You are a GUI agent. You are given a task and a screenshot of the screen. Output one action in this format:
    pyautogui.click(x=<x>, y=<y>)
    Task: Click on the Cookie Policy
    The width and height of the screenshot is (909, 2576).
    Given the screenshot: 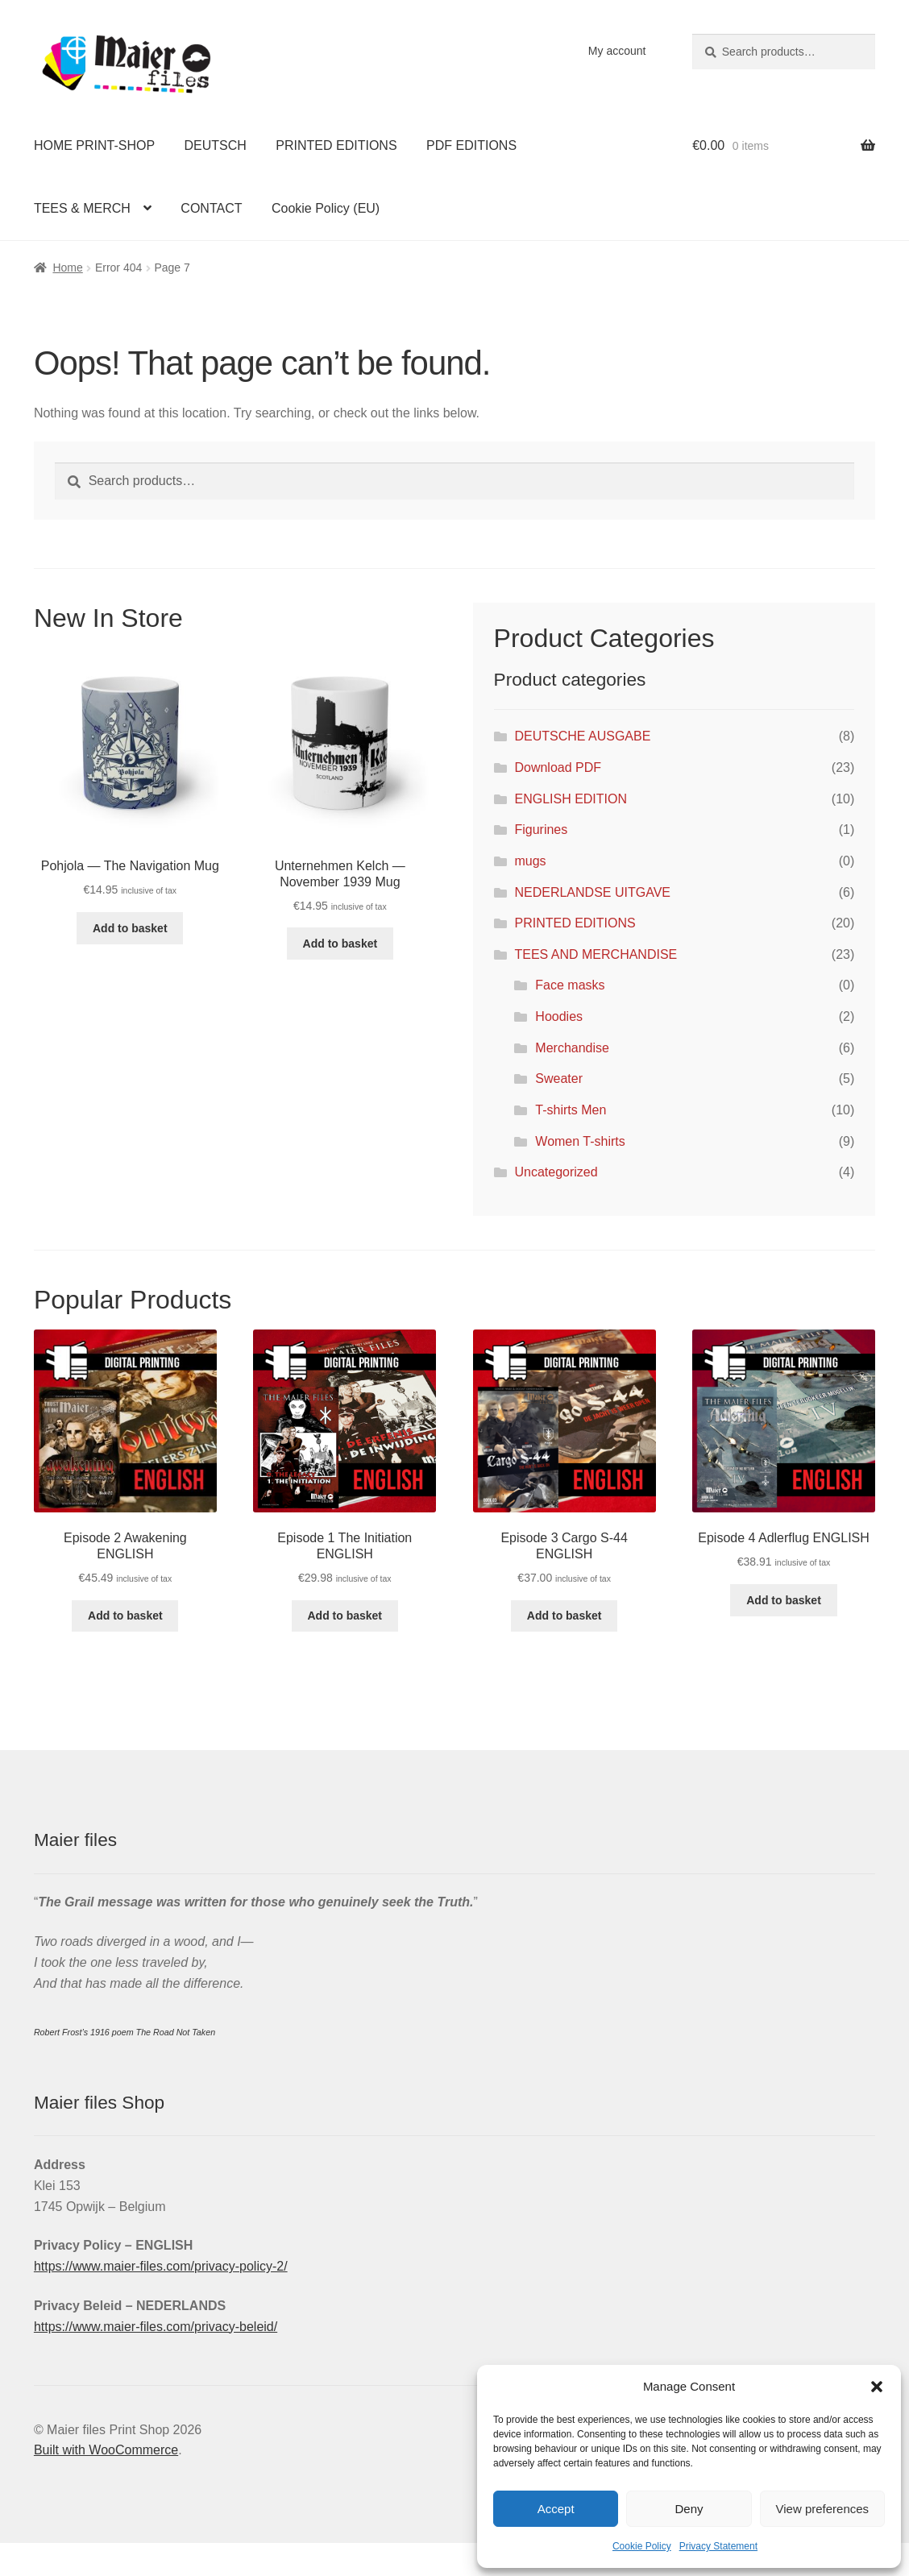 What is the action you would take?
    pyautogui.click(x=641, y=2546)
    